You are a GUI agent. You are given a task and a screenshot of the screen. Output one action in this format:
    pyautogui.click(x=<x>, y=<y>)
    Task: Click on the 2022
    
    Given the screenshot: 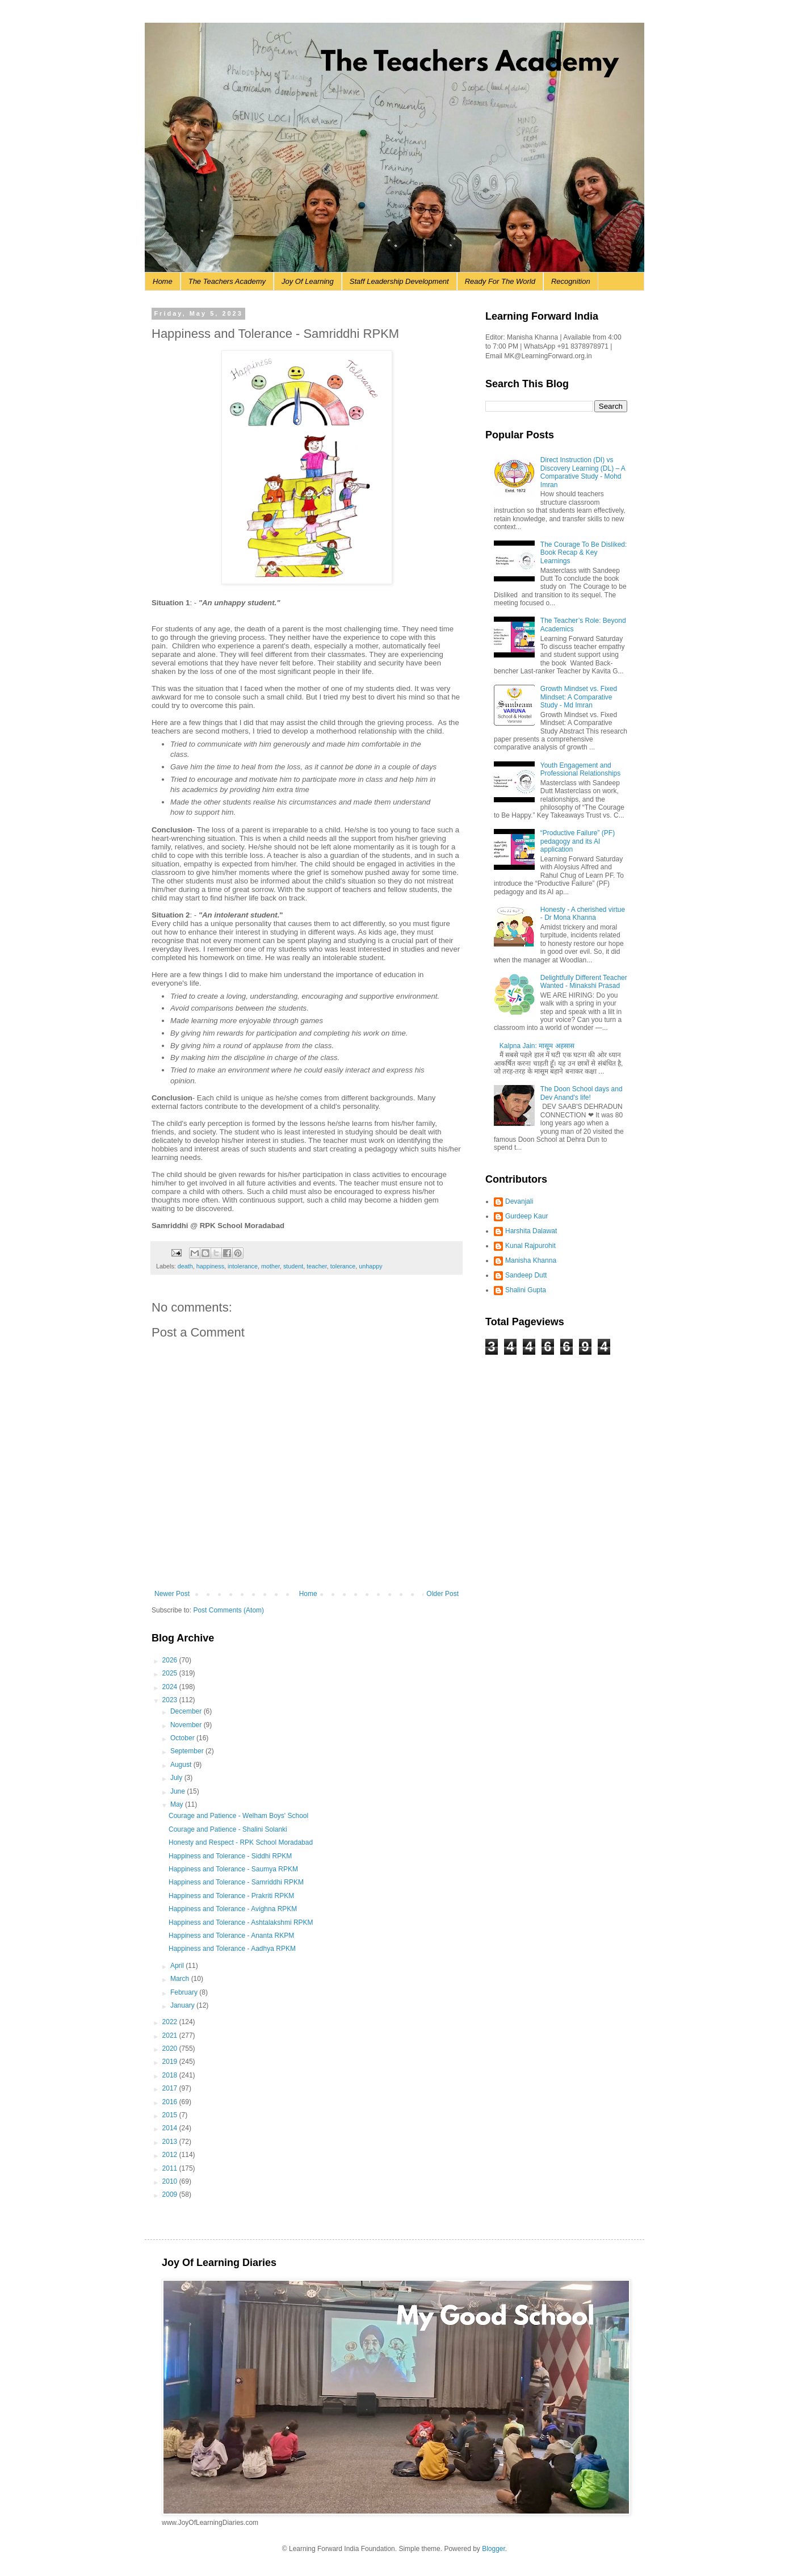 What is the action you would take?
    pyautogui.click(x=170, y=2022)
    